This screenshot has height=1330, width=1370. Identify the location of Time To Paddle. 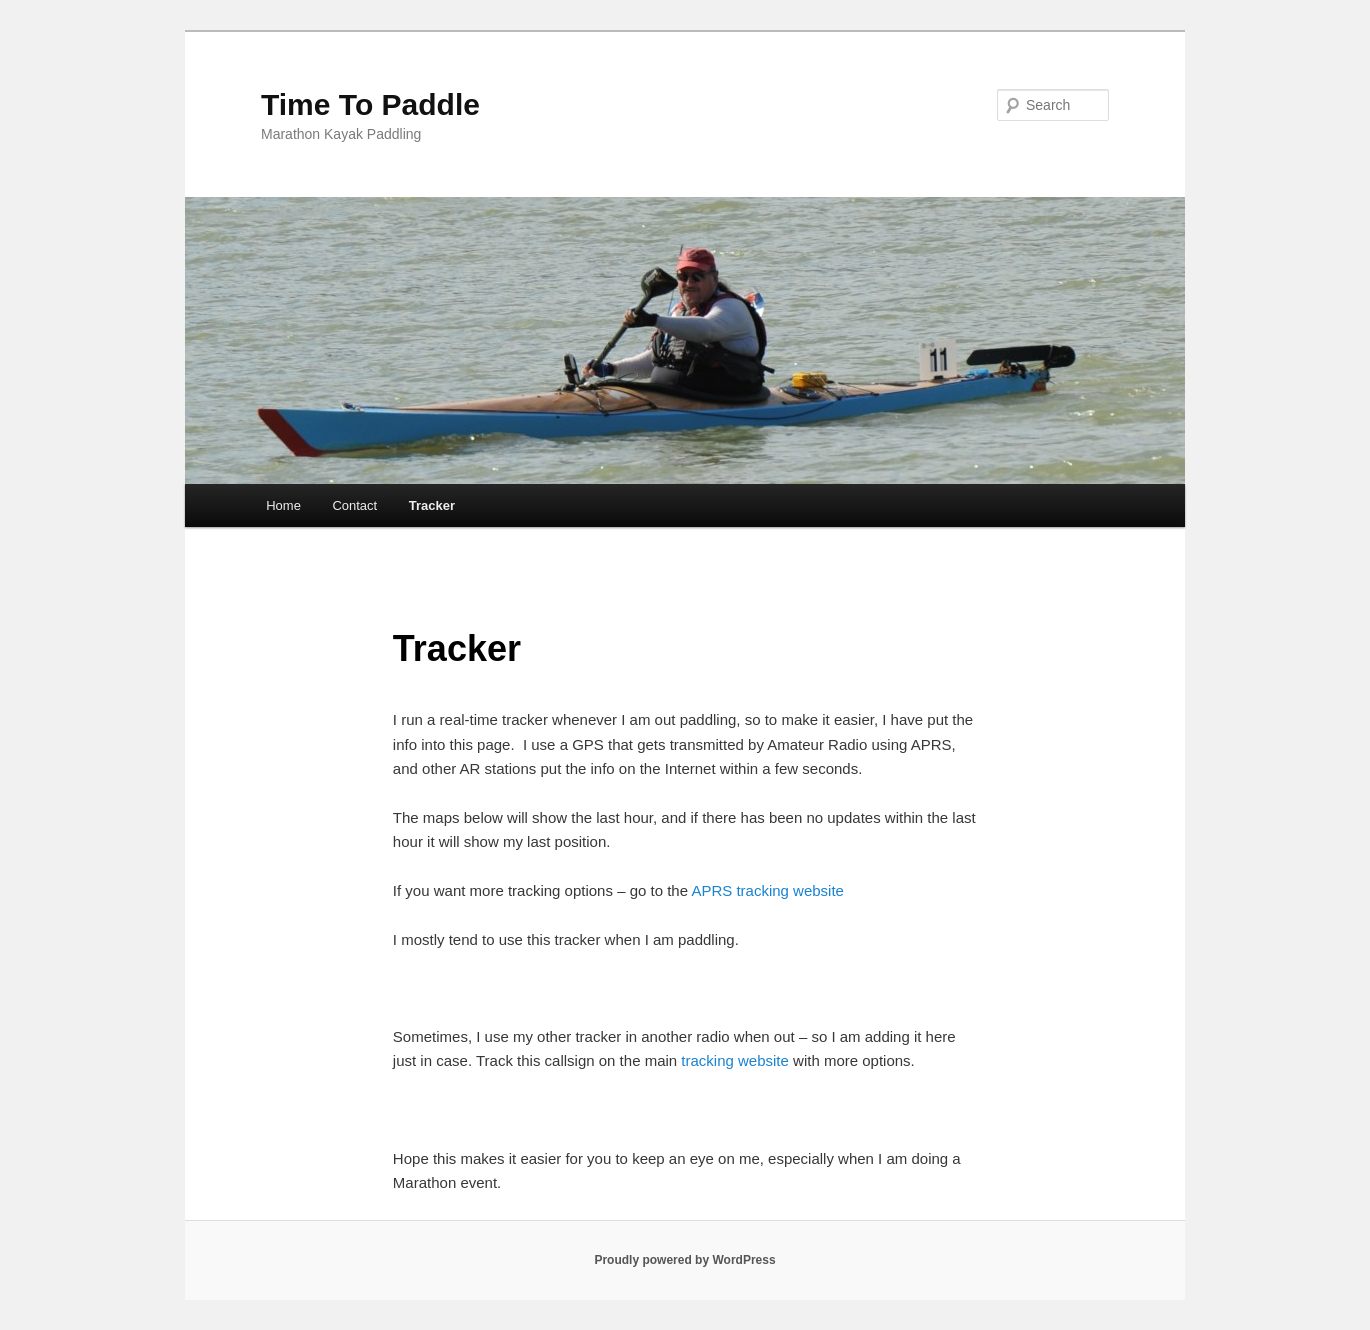
(370, 104).